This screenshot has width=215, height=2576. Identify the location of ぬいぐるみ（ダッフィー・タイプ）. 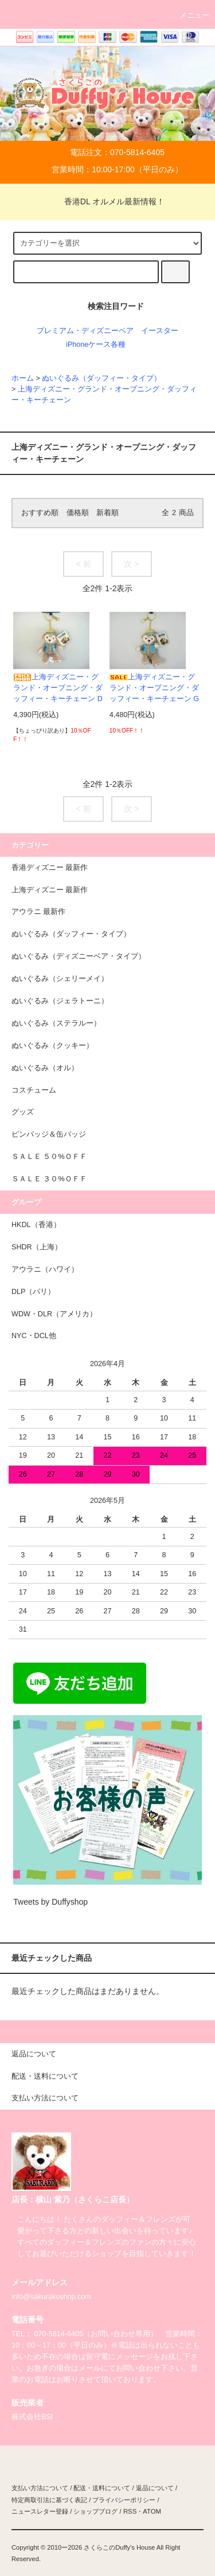
(101, 378).